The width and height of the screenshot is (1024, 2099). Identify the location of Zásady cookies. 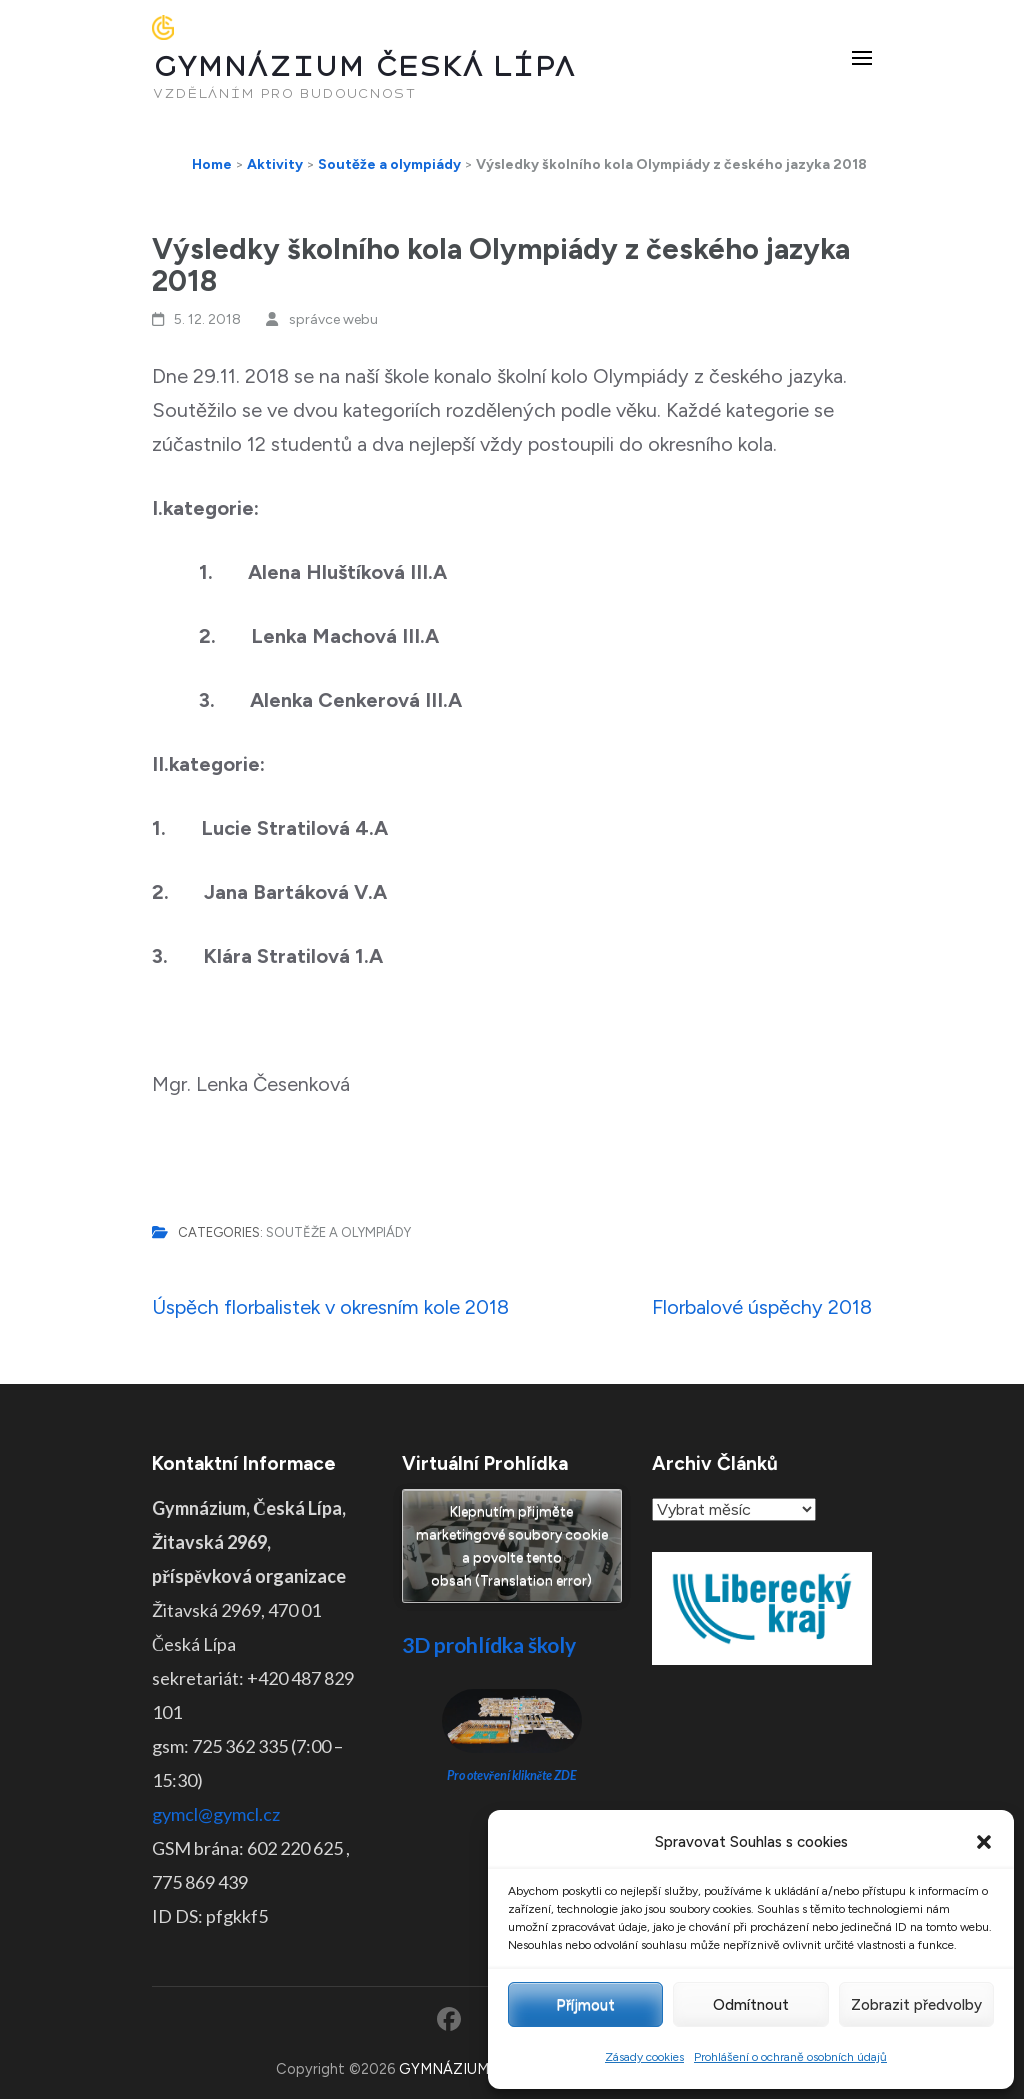
(644, 2057).